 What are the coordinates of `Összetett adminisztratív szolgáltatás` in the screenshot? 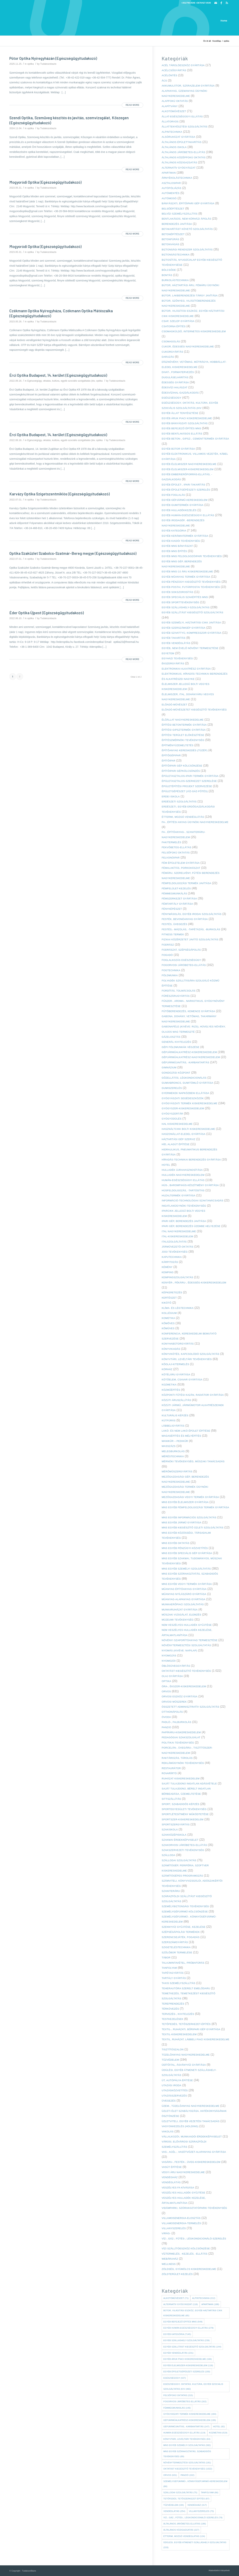 It's located at (190, 1706).